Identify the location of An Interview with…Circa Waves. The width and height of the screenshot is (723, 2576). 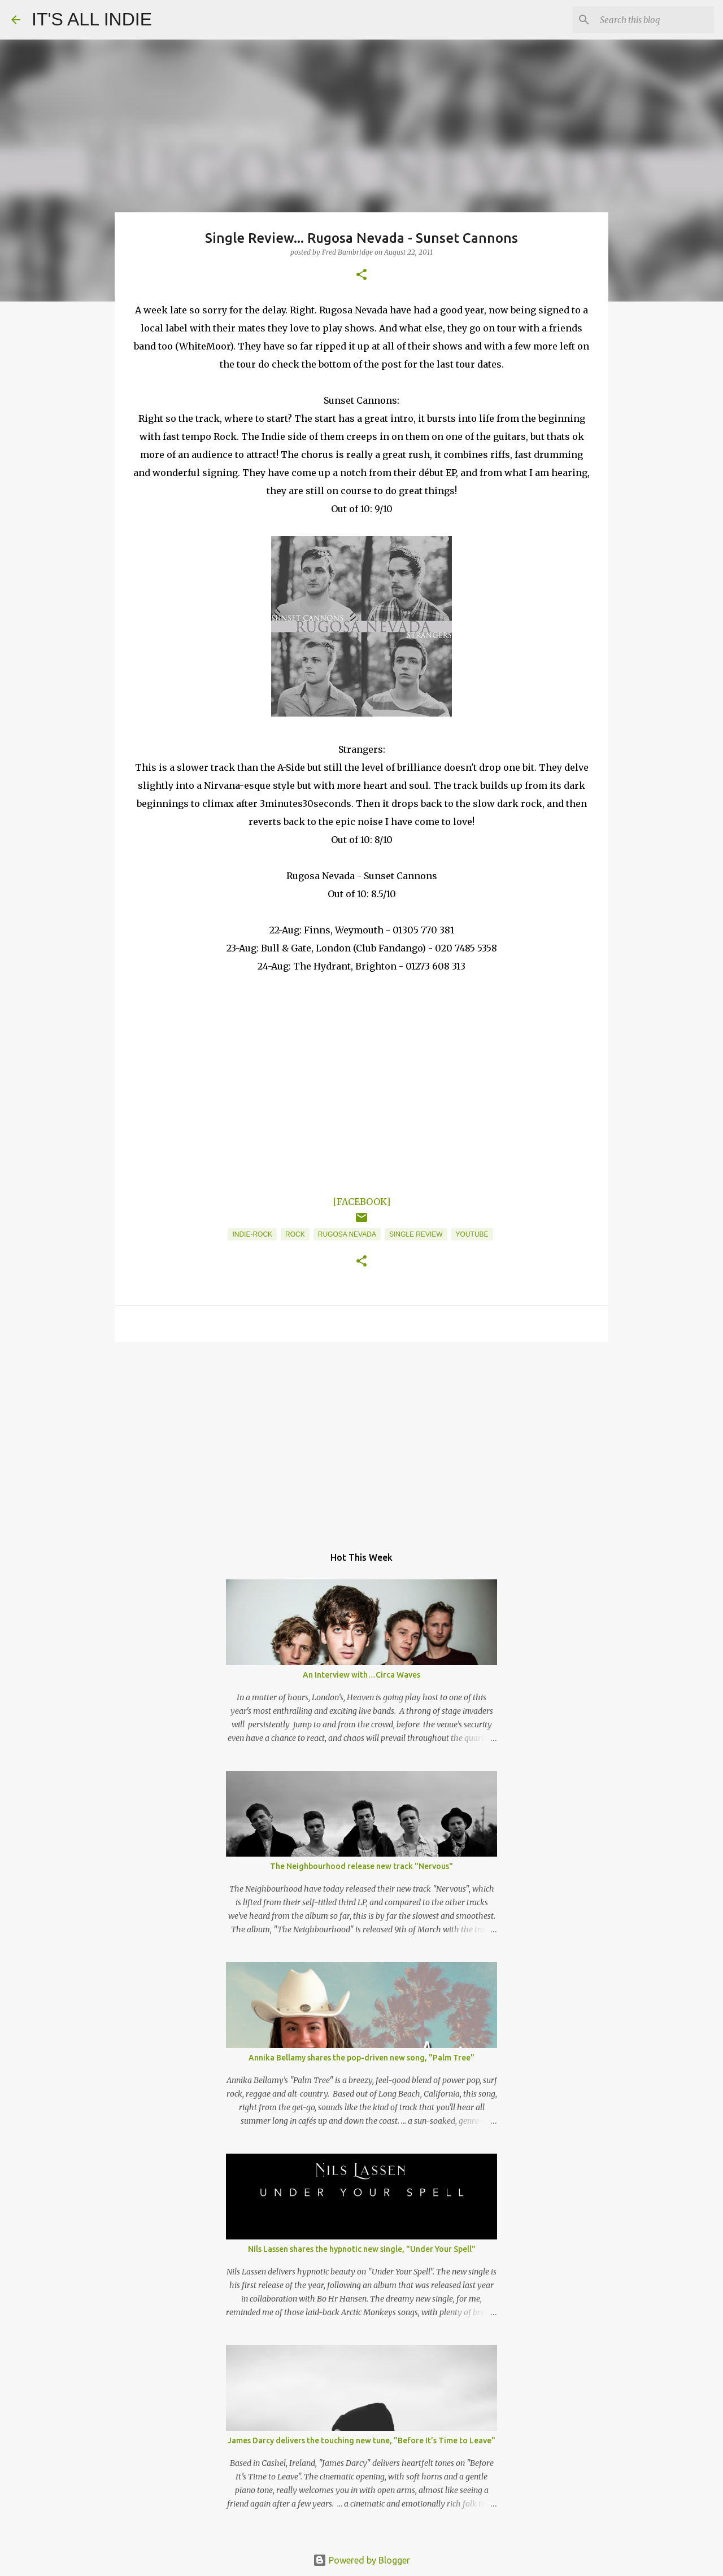
(361, 1674).